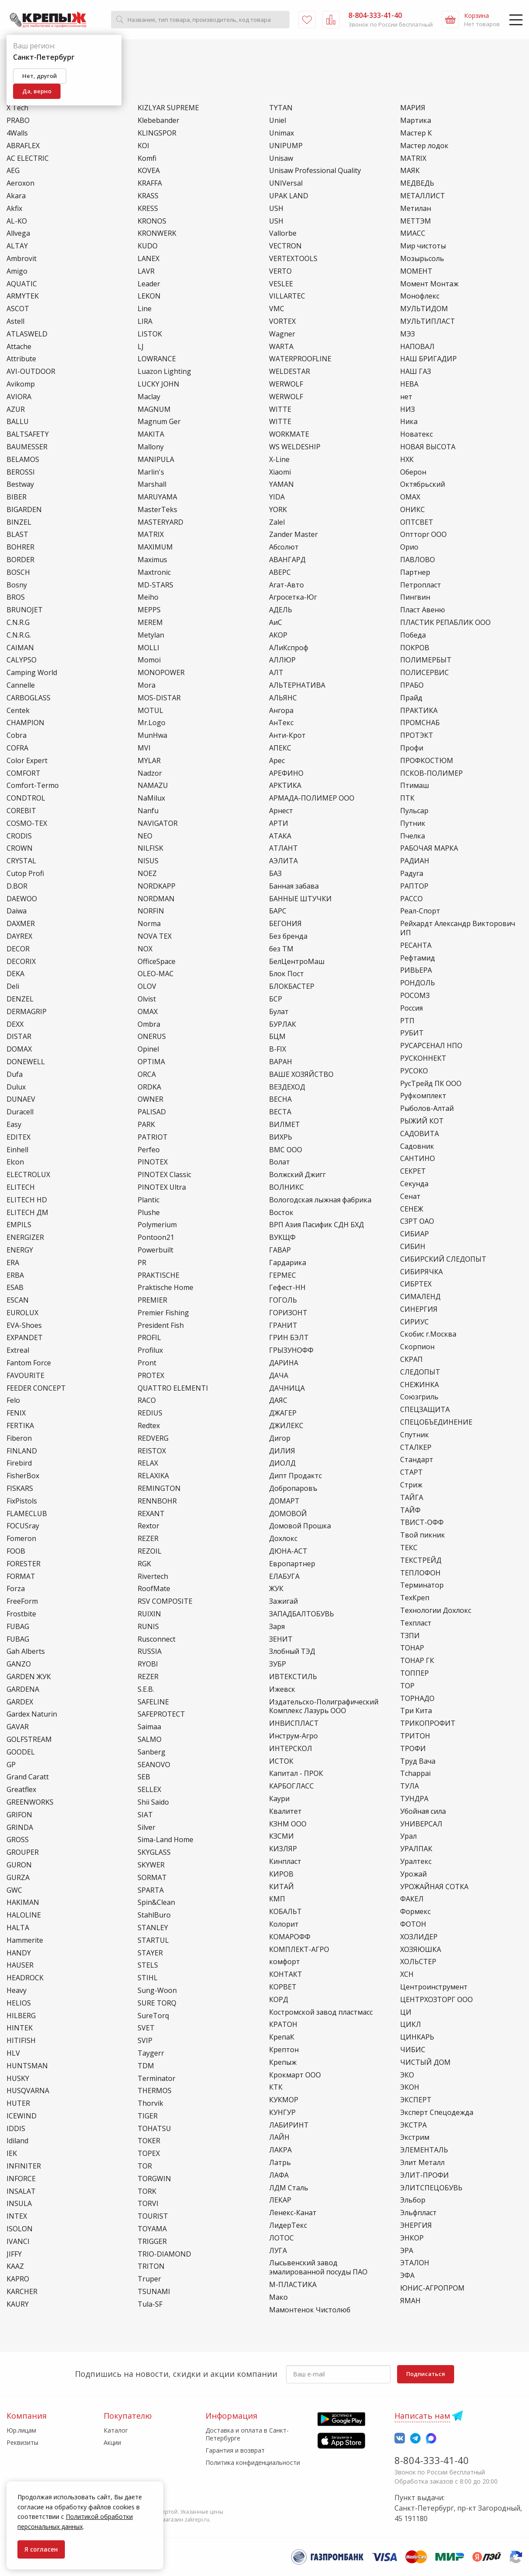  I want to click on NEO, so click(145, 836).